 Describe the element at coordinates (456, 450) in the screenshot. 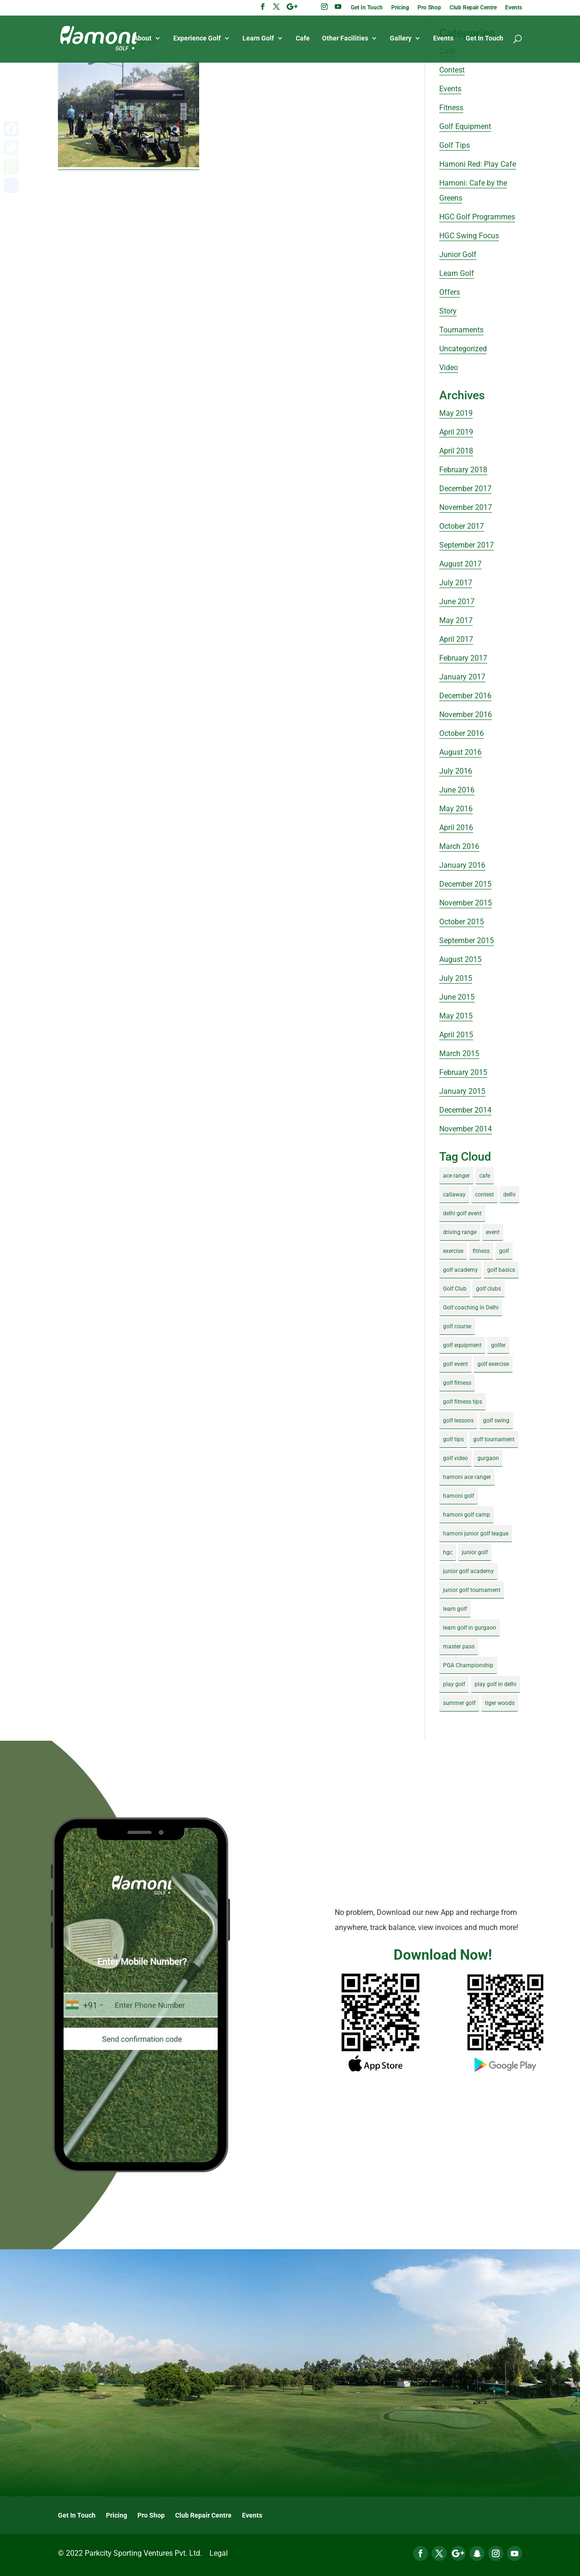

I see `April 2018` at that location.